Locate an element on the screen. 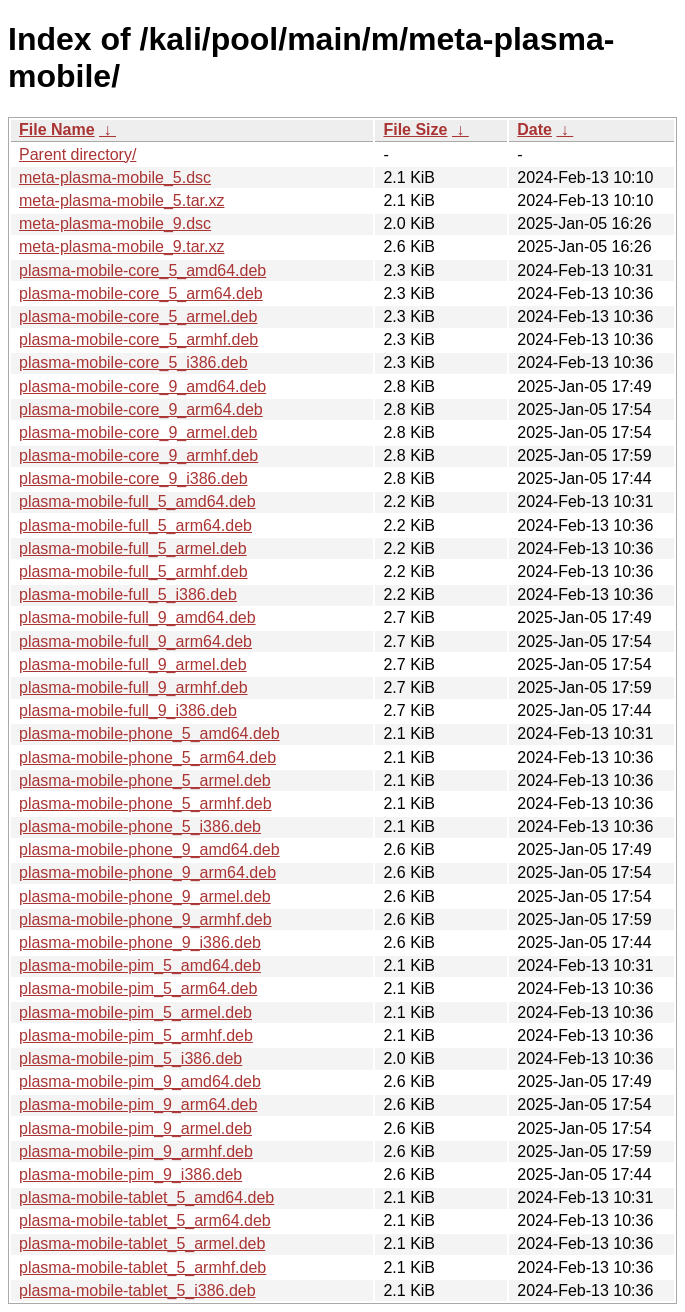 The image size is (685, 1312). File Size is located at coordinates (415, 129).